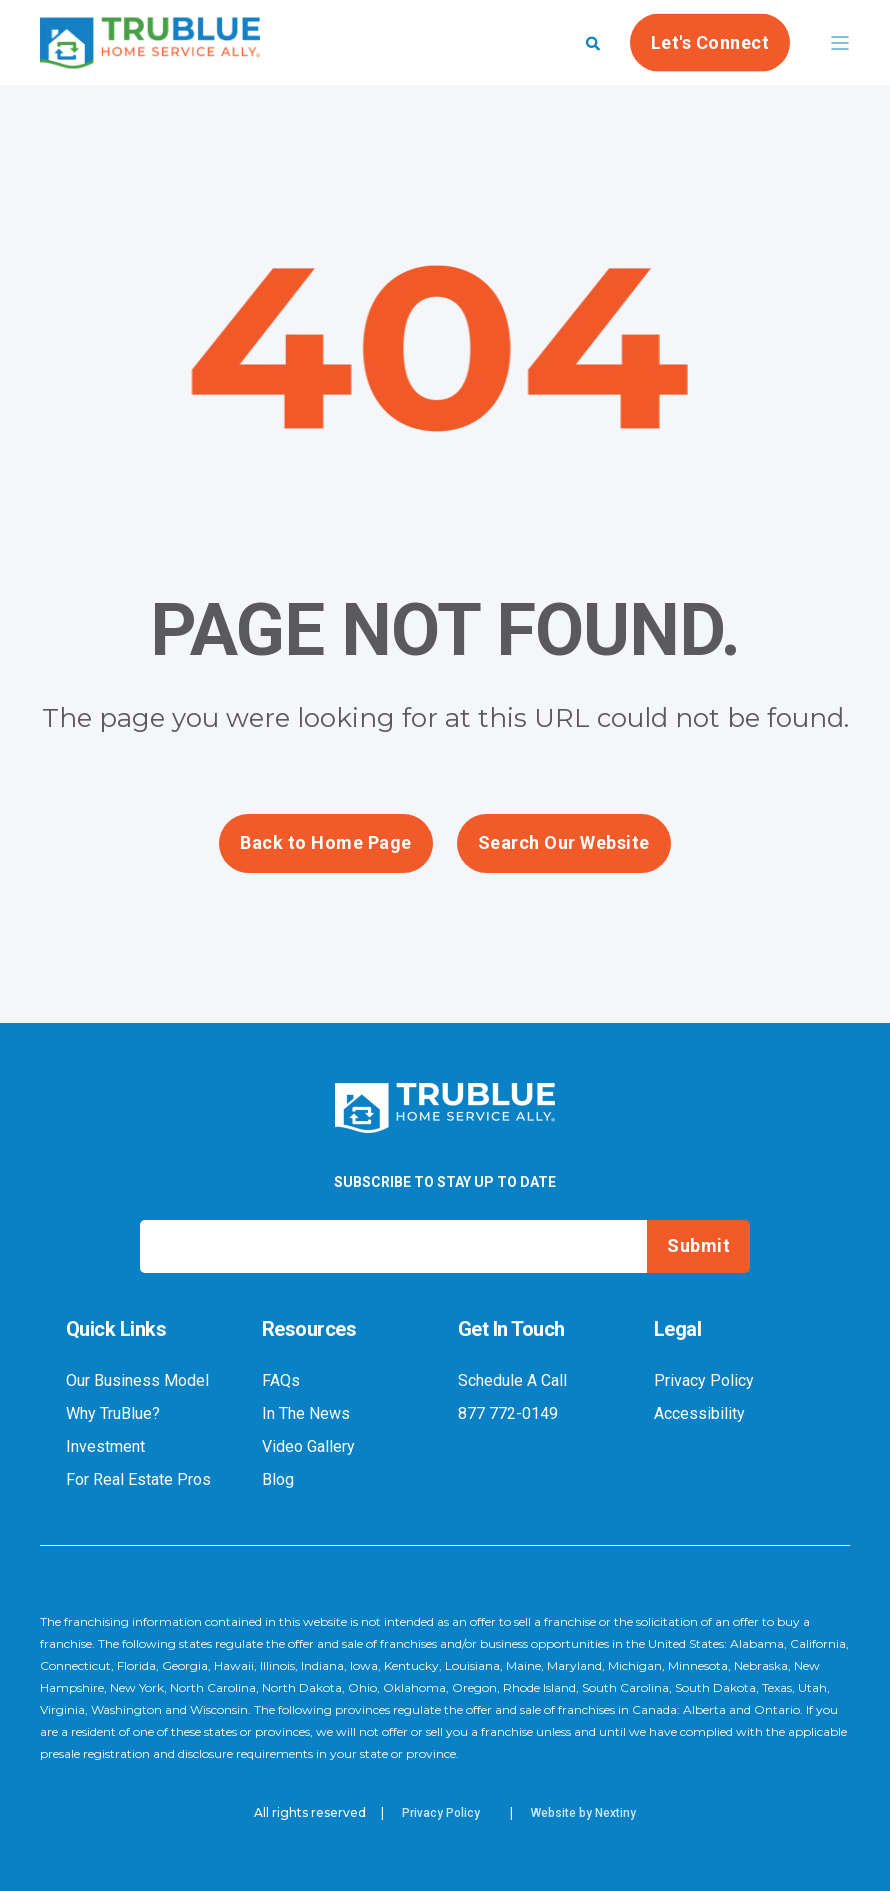 The width and height of the screenshot is (890, 1891). What do you see at coordinates (113, 1414) in the screenshot?
I see `Why TruBlue? [menuitem]` at bounding box center [113, 1414].